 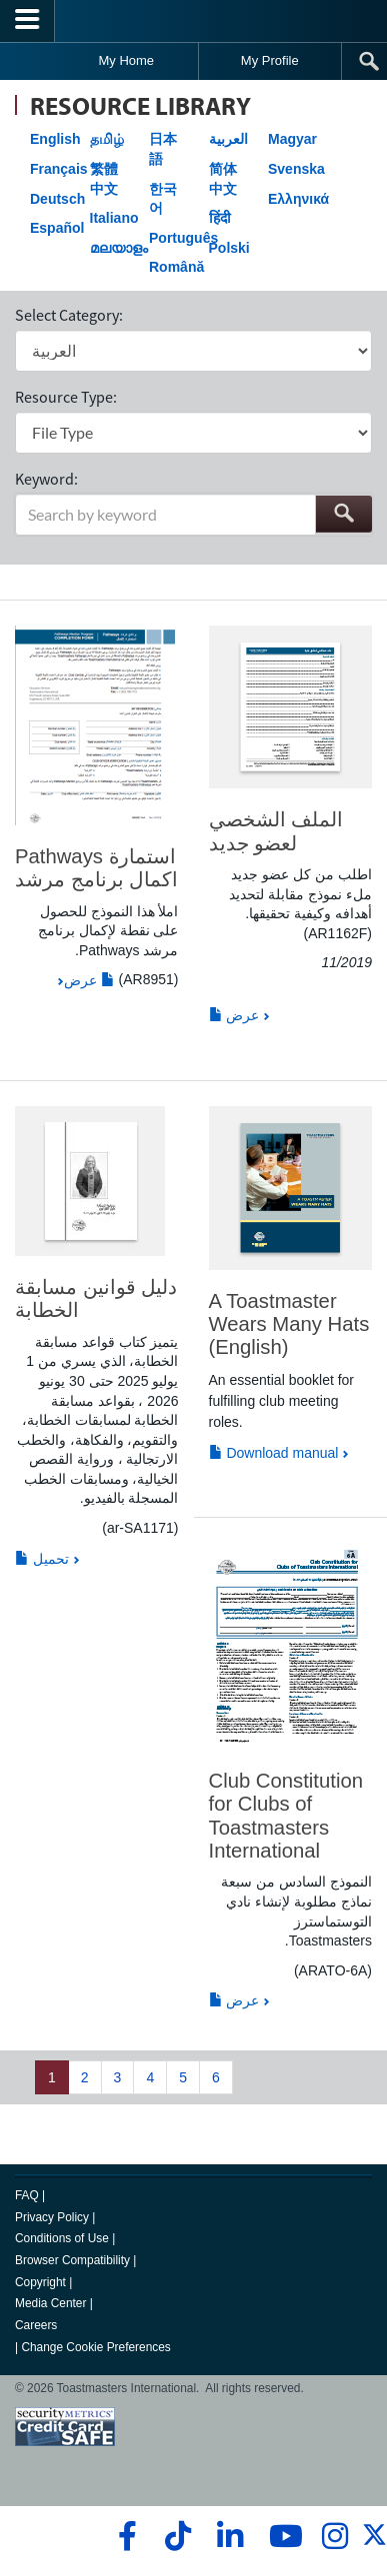 I want to click on العربية, so click(x=228, y=139).